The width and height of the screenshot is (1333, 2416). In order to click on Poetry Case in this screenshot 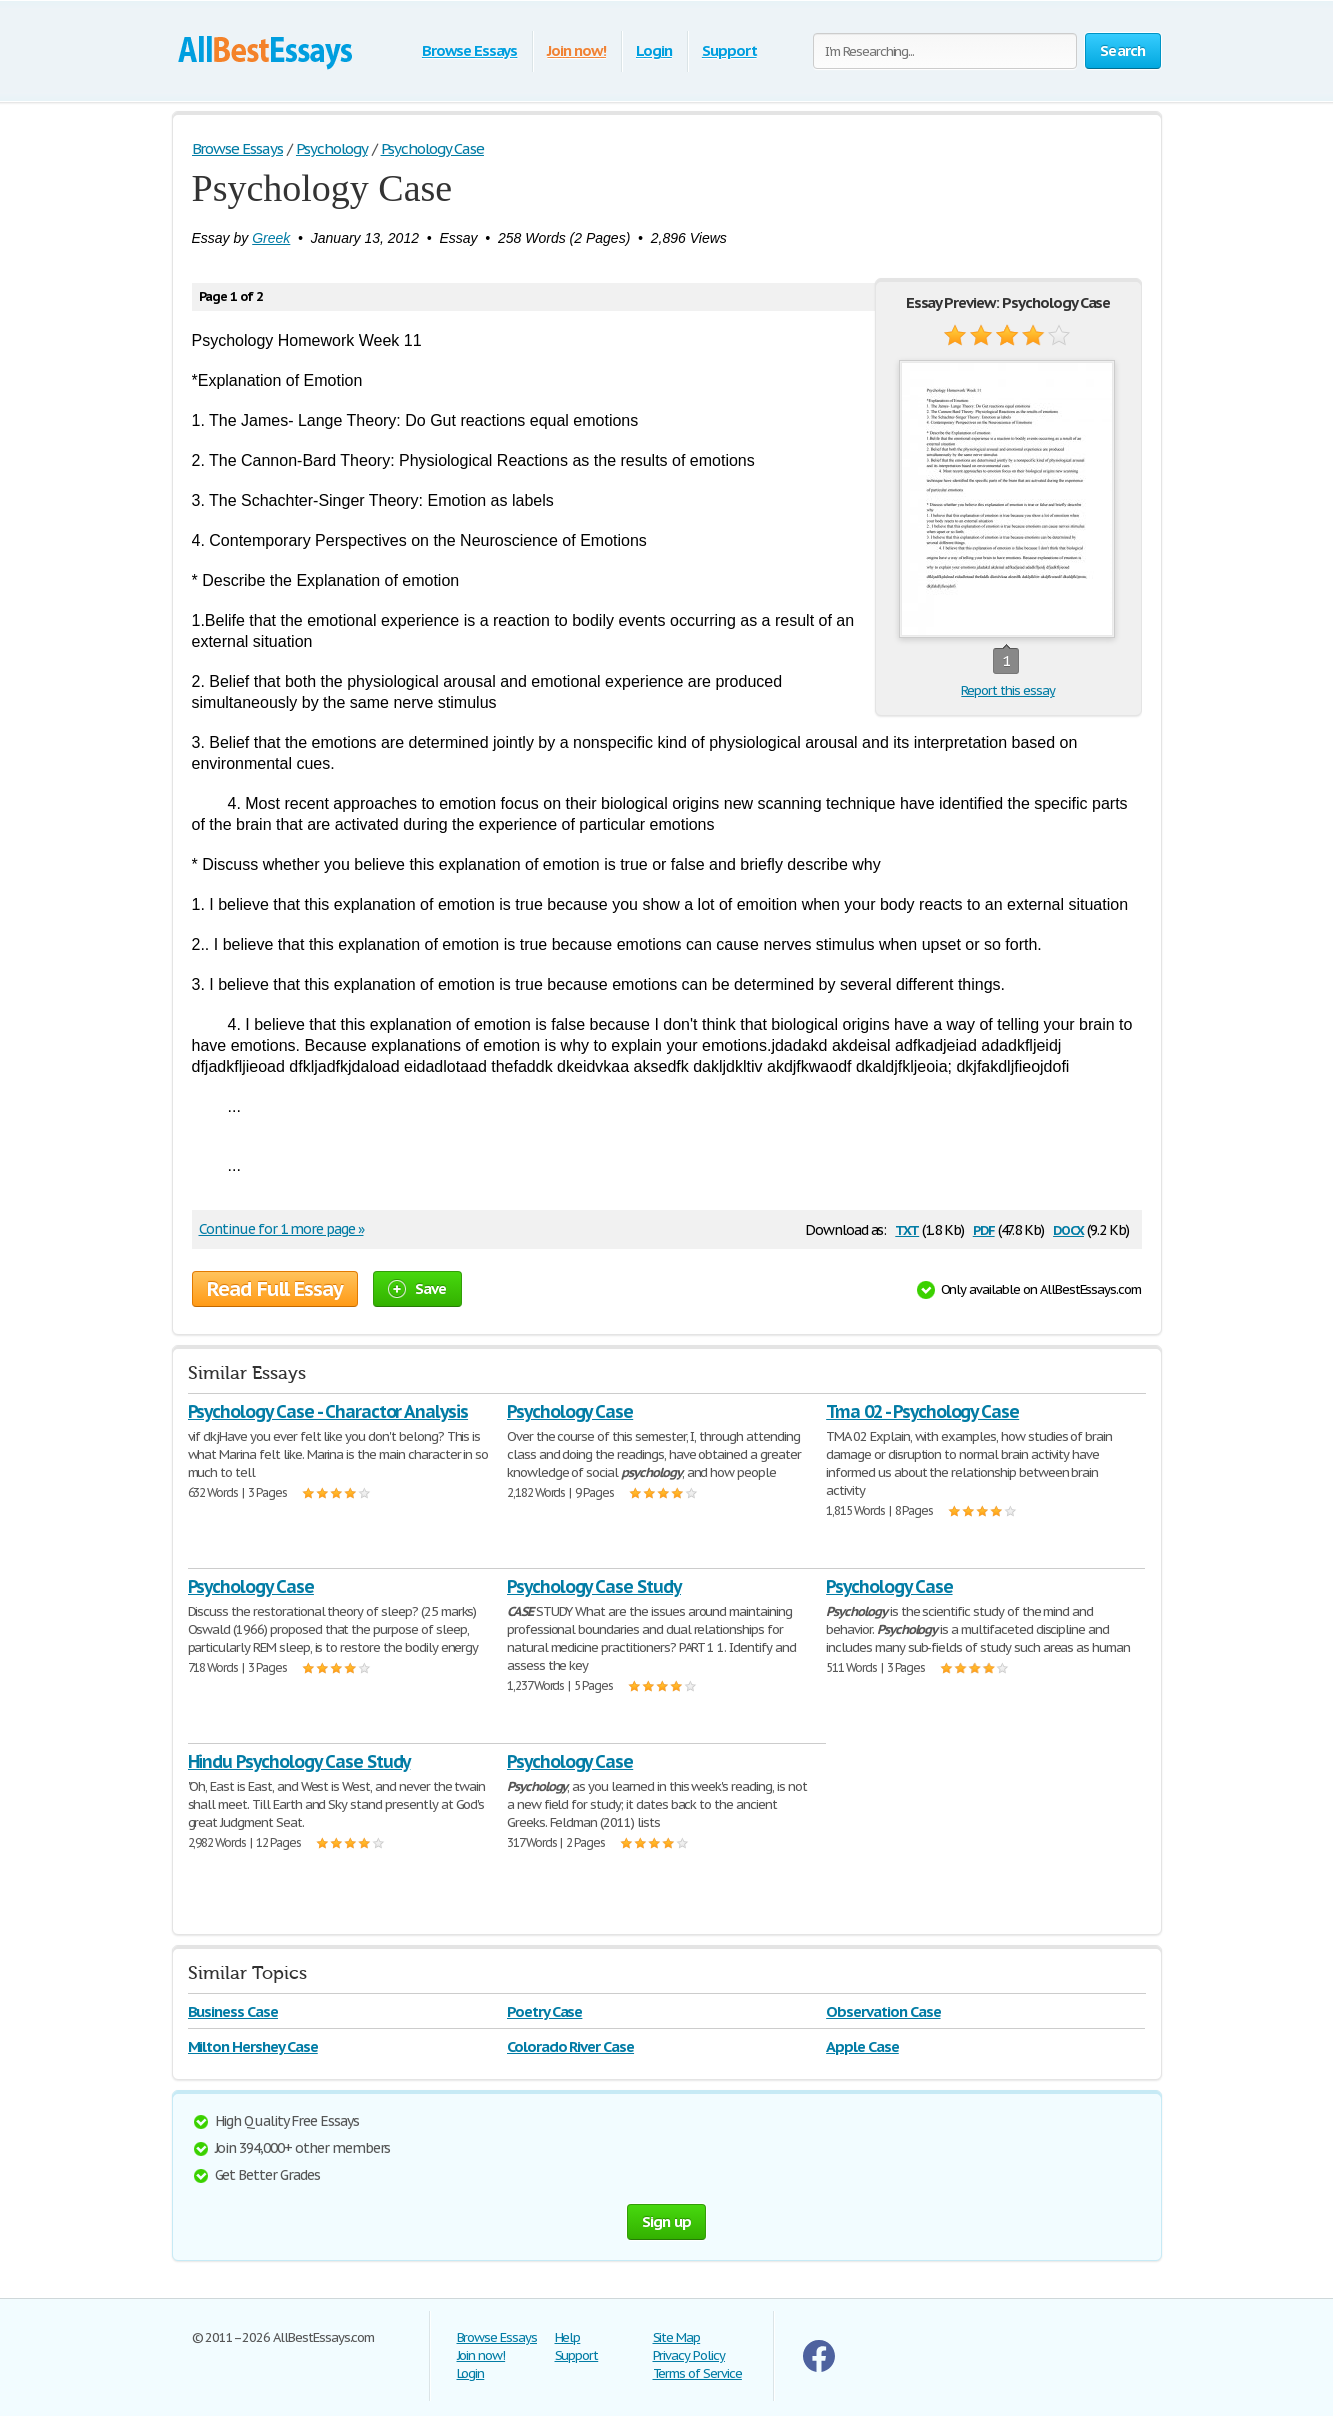, I will do `click(545, 2011)`.